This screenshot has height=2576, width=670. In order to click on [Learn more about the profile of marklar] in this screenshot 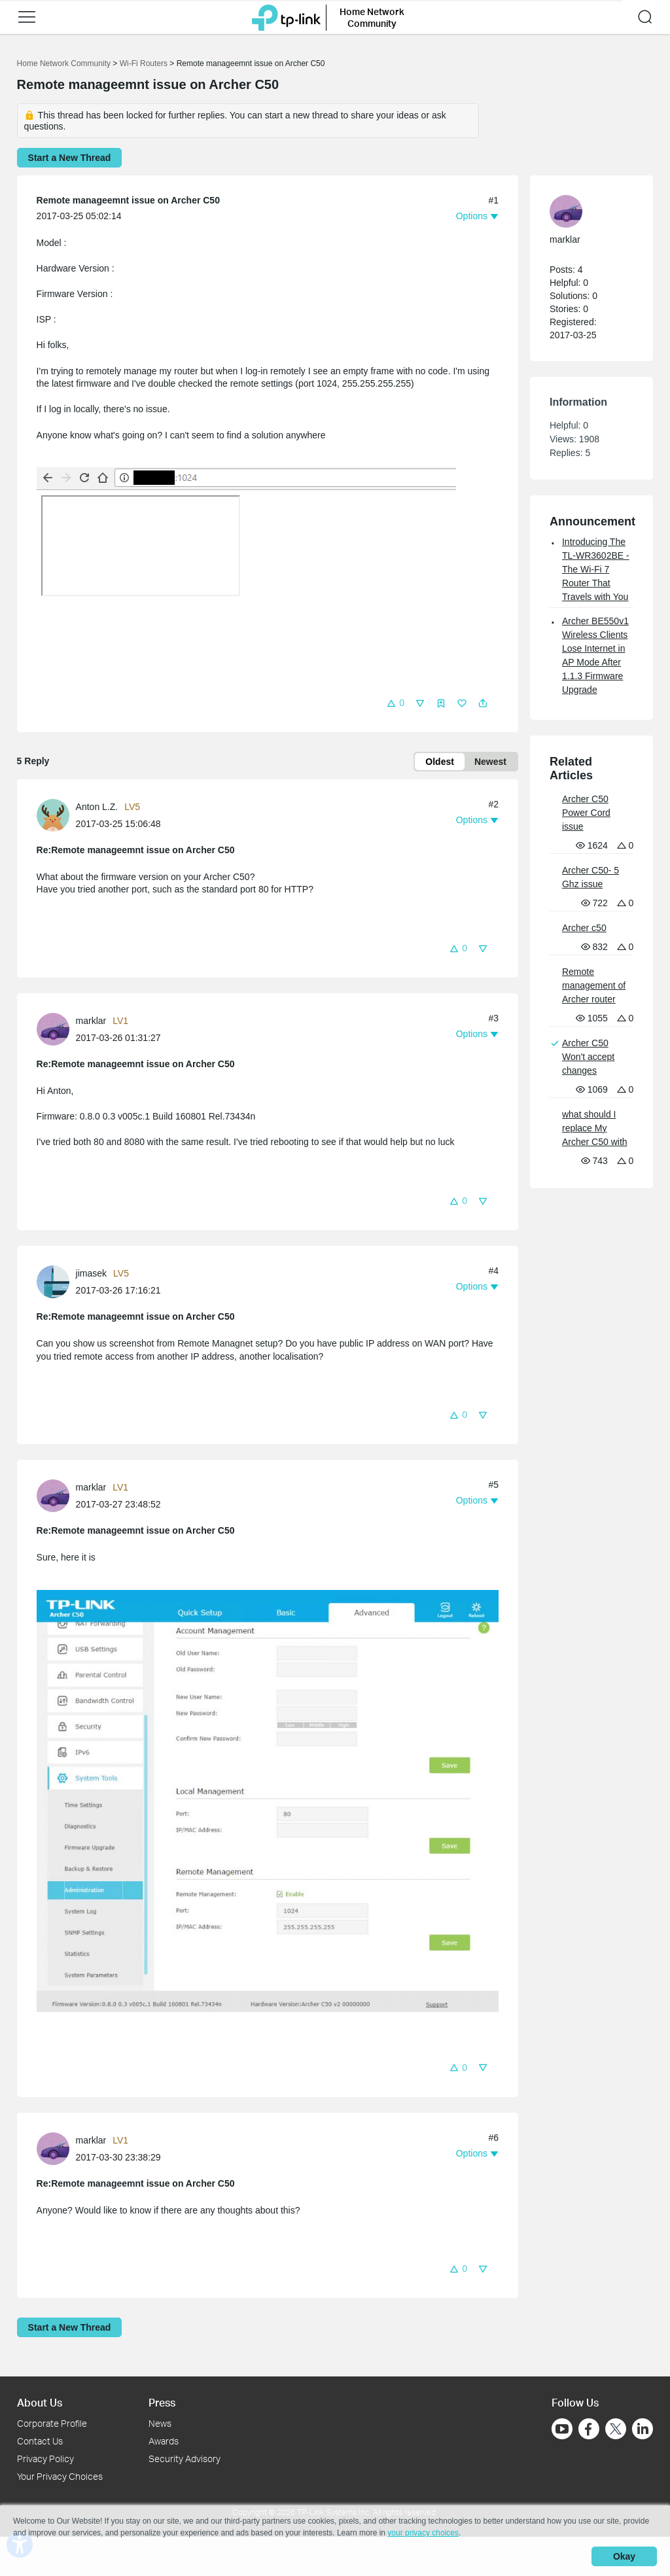, I will do `click(56, 1028)`.